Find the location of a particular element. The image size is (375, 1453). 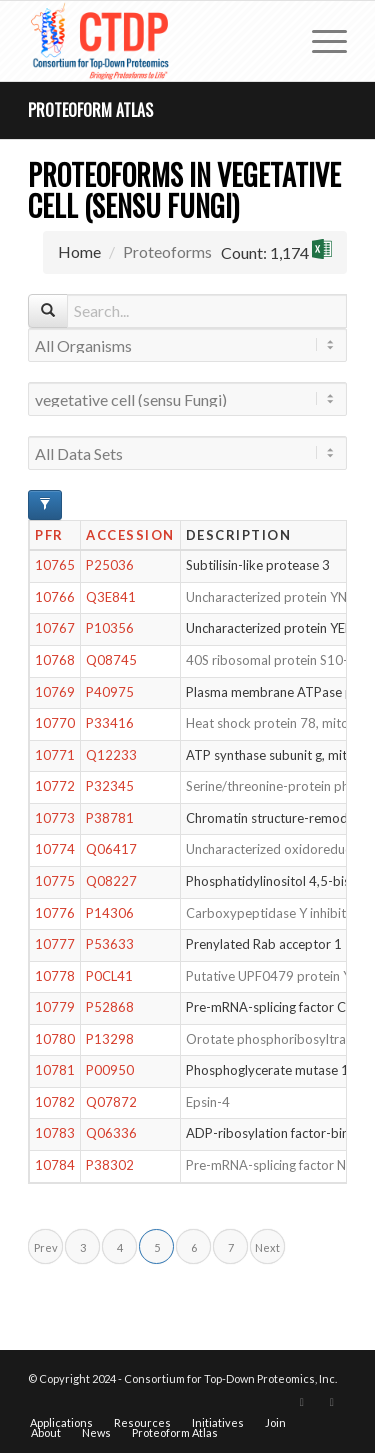

10781 is located at coordinates (55, 1070).